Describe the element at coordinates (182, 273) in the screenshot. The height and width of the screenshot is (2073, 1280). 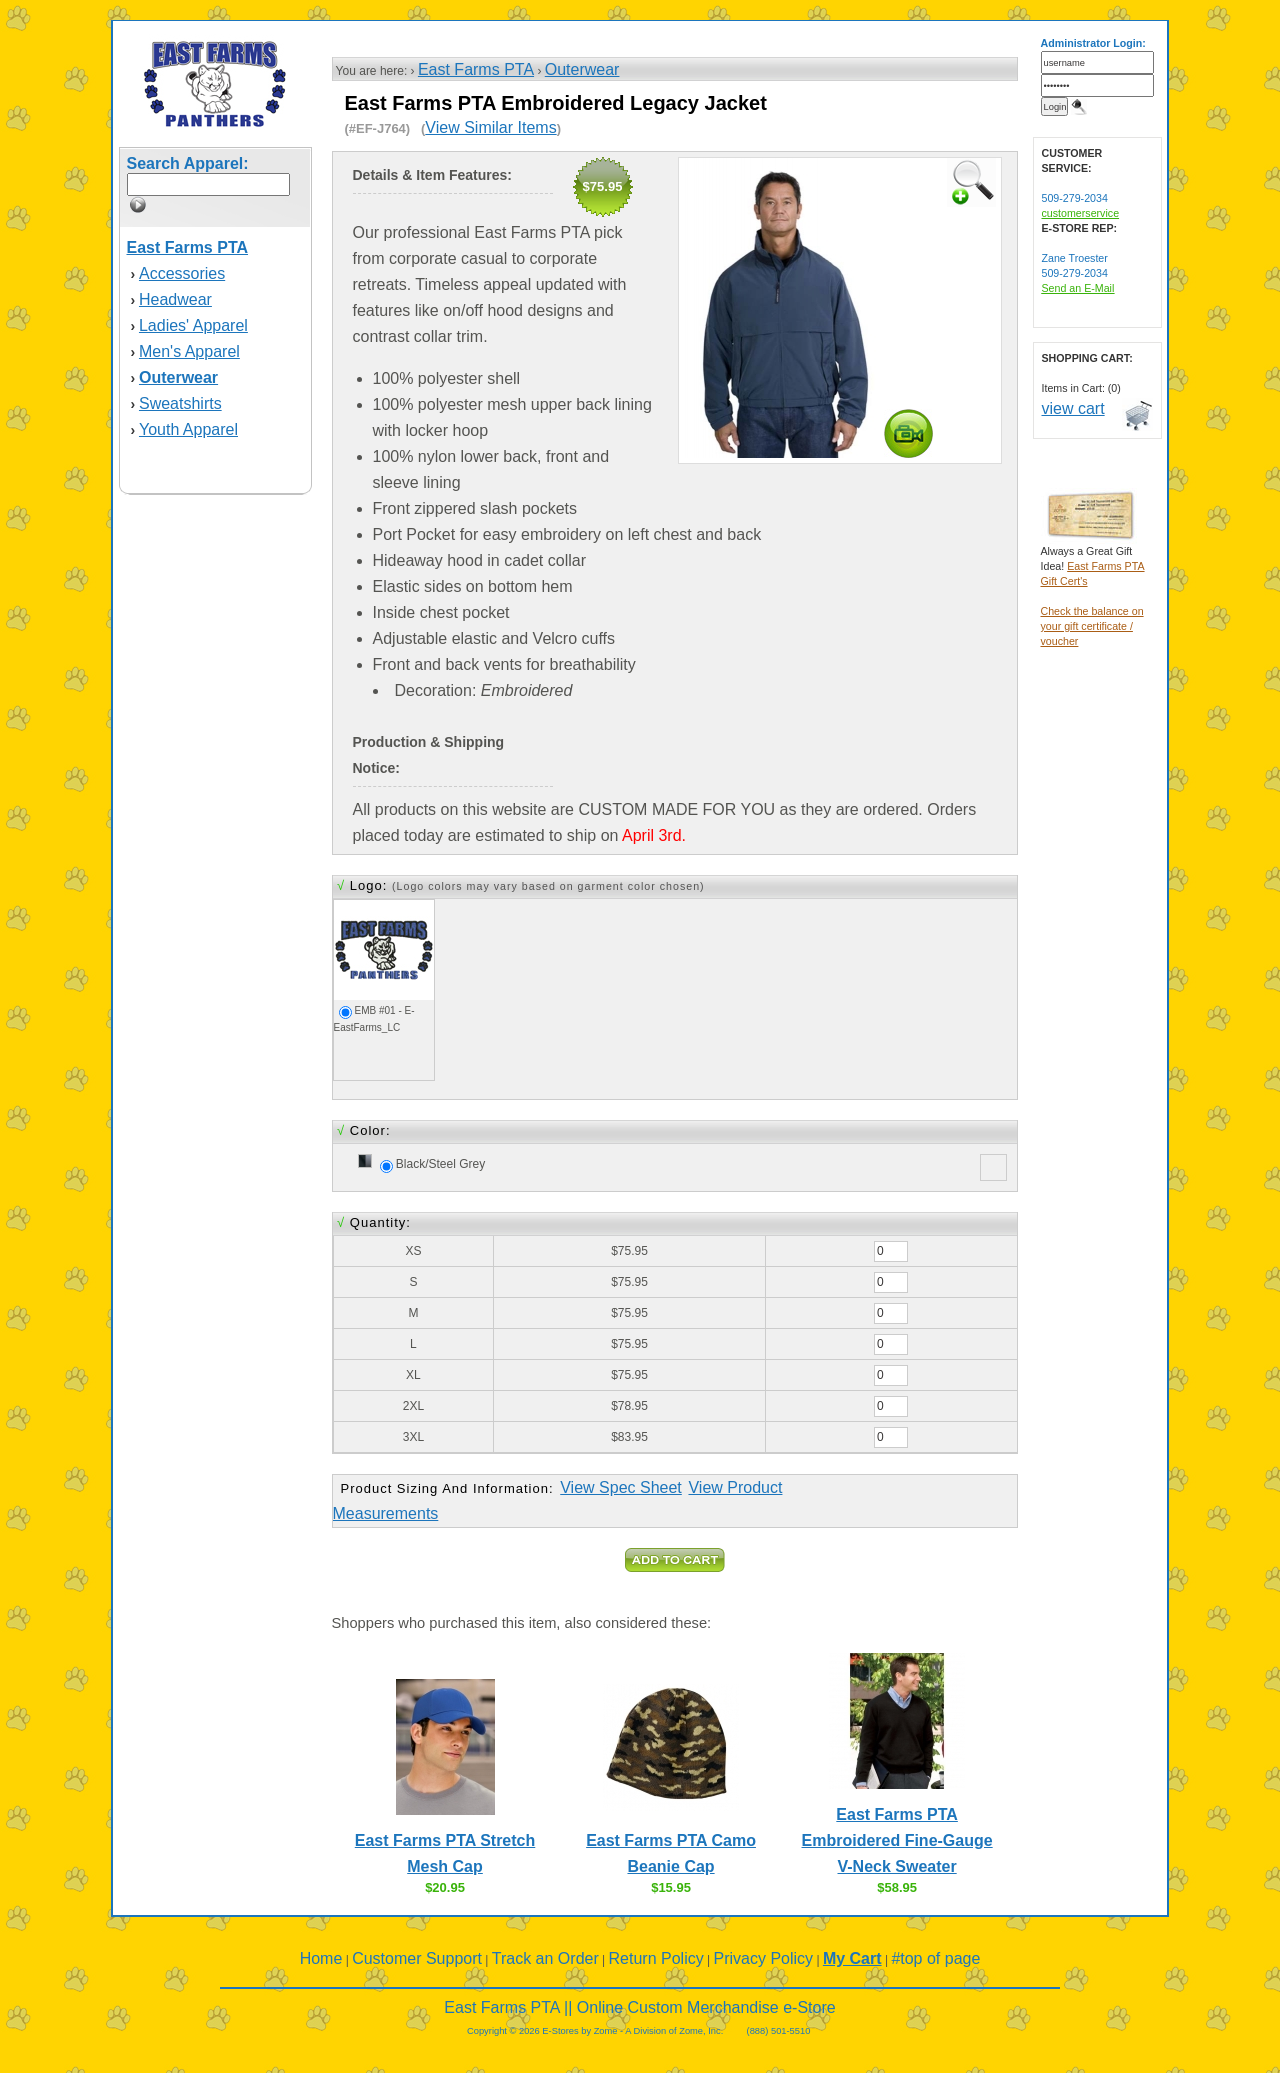
I see `Accessories` at that location.